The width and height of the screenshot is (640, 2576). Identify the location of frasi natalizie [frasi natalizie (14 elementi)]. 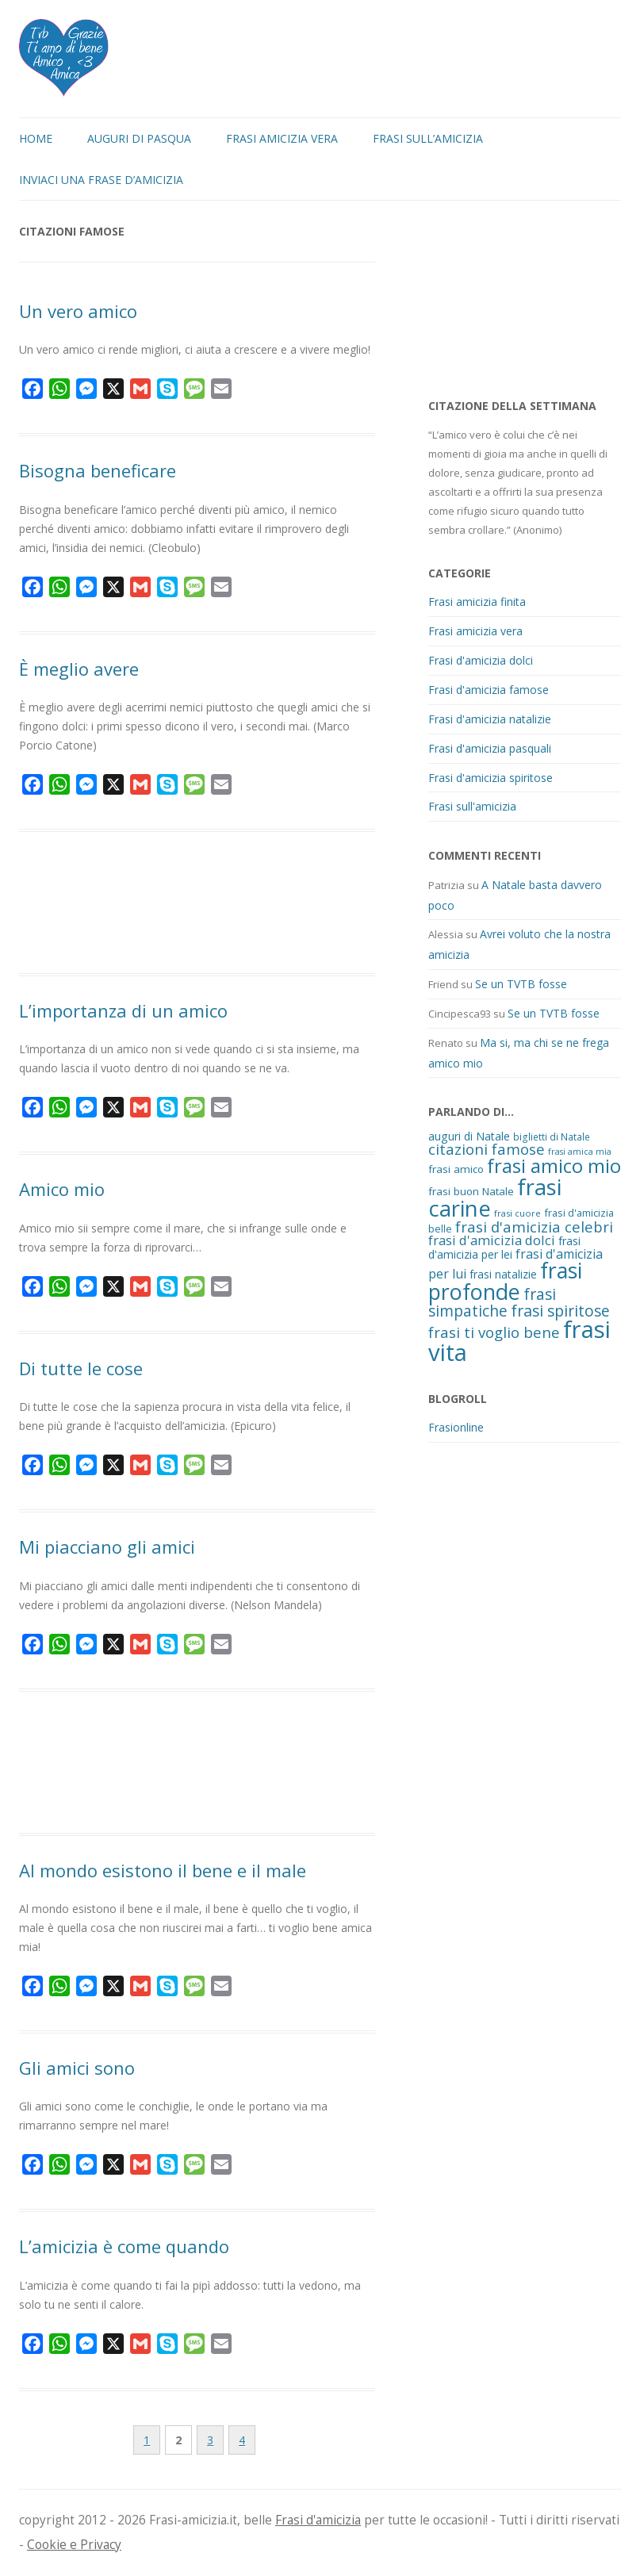
(503, 1274).